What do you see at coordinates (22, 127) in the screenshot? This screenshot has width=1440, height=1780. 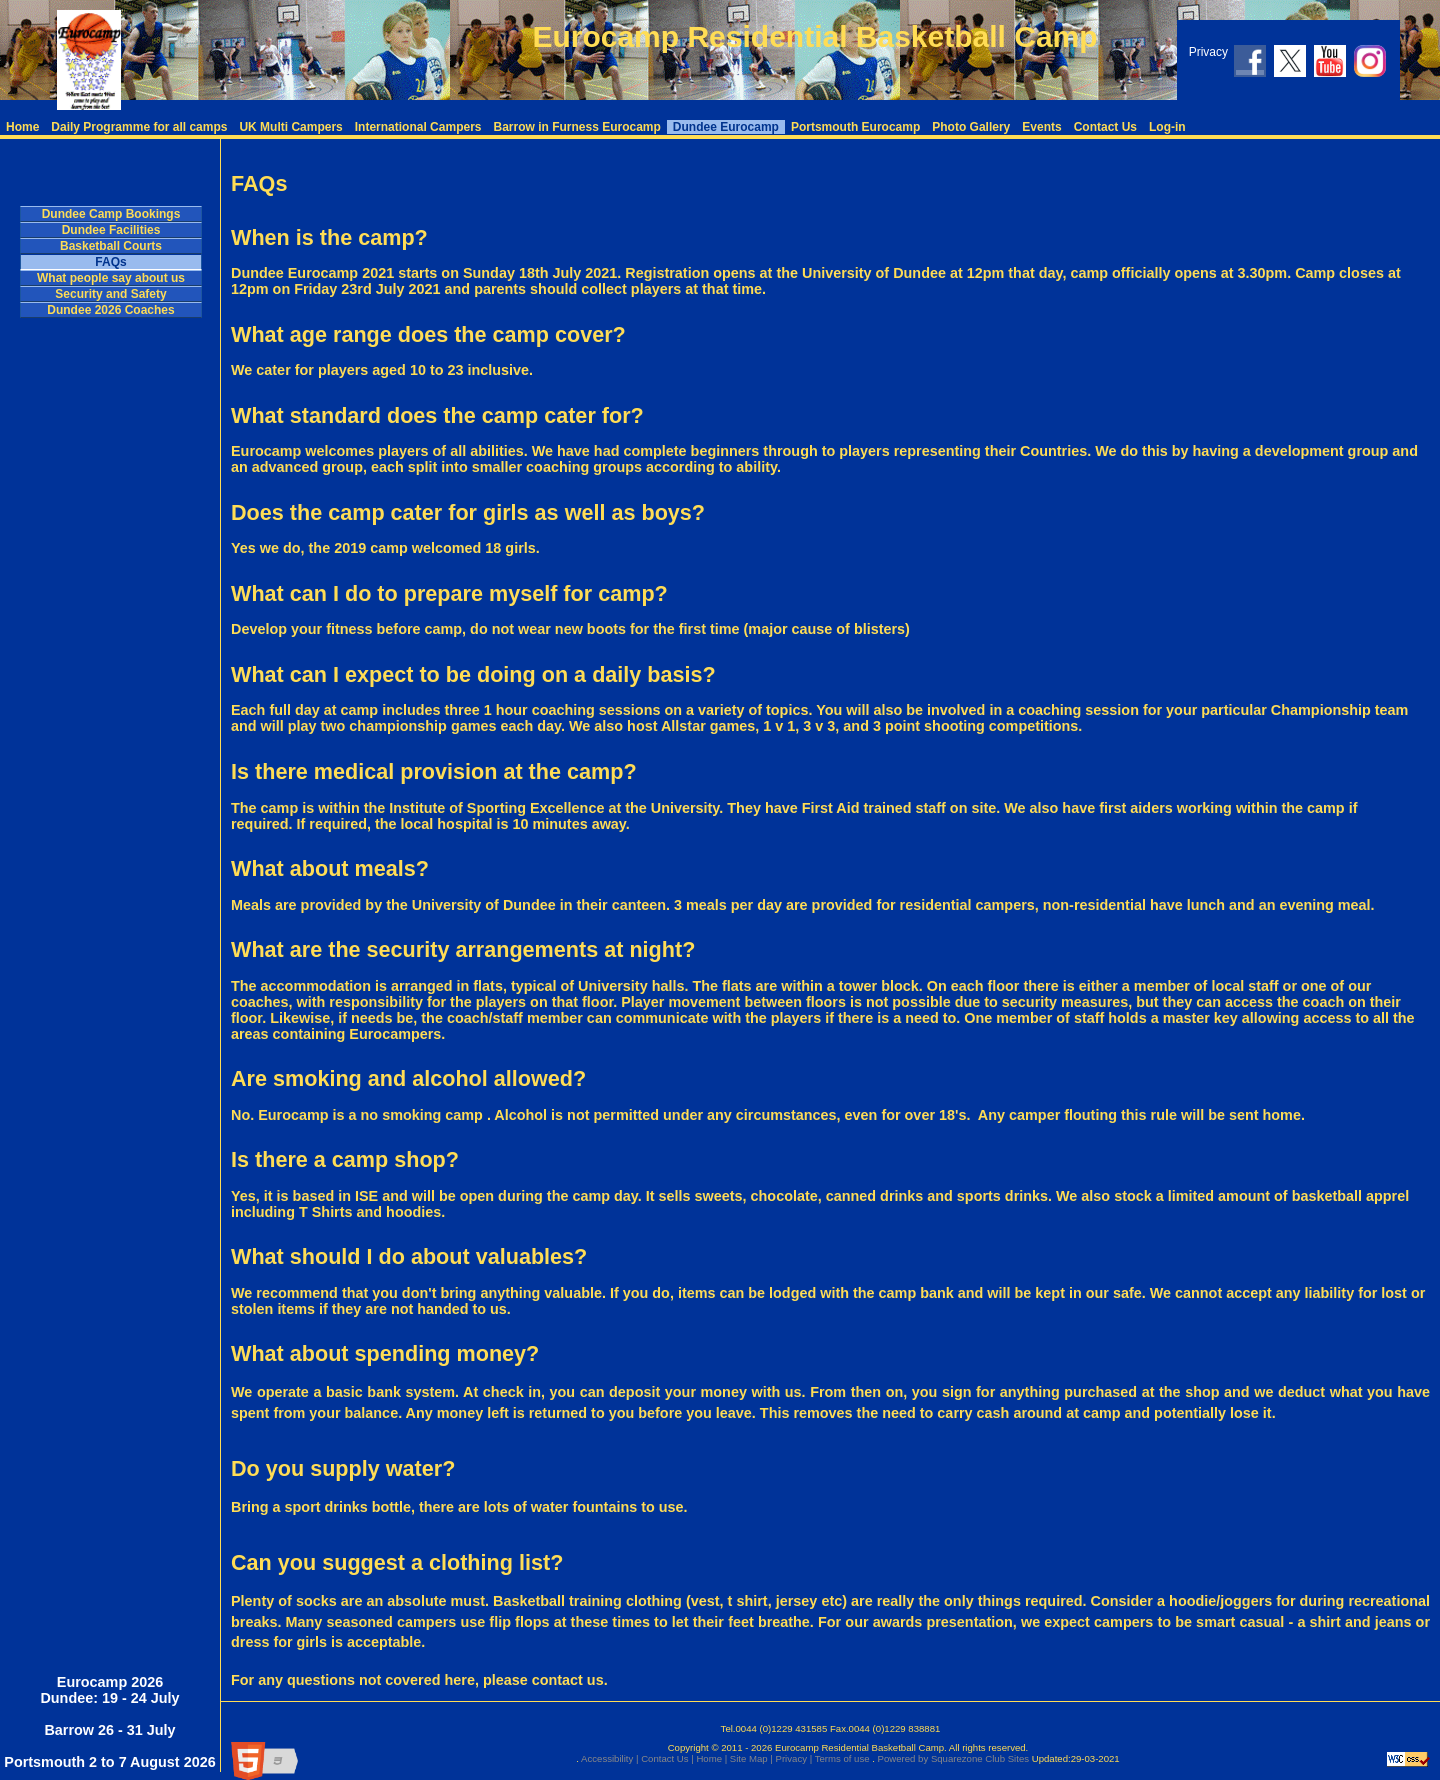 I see `Home` at bounding box center [22, 127].